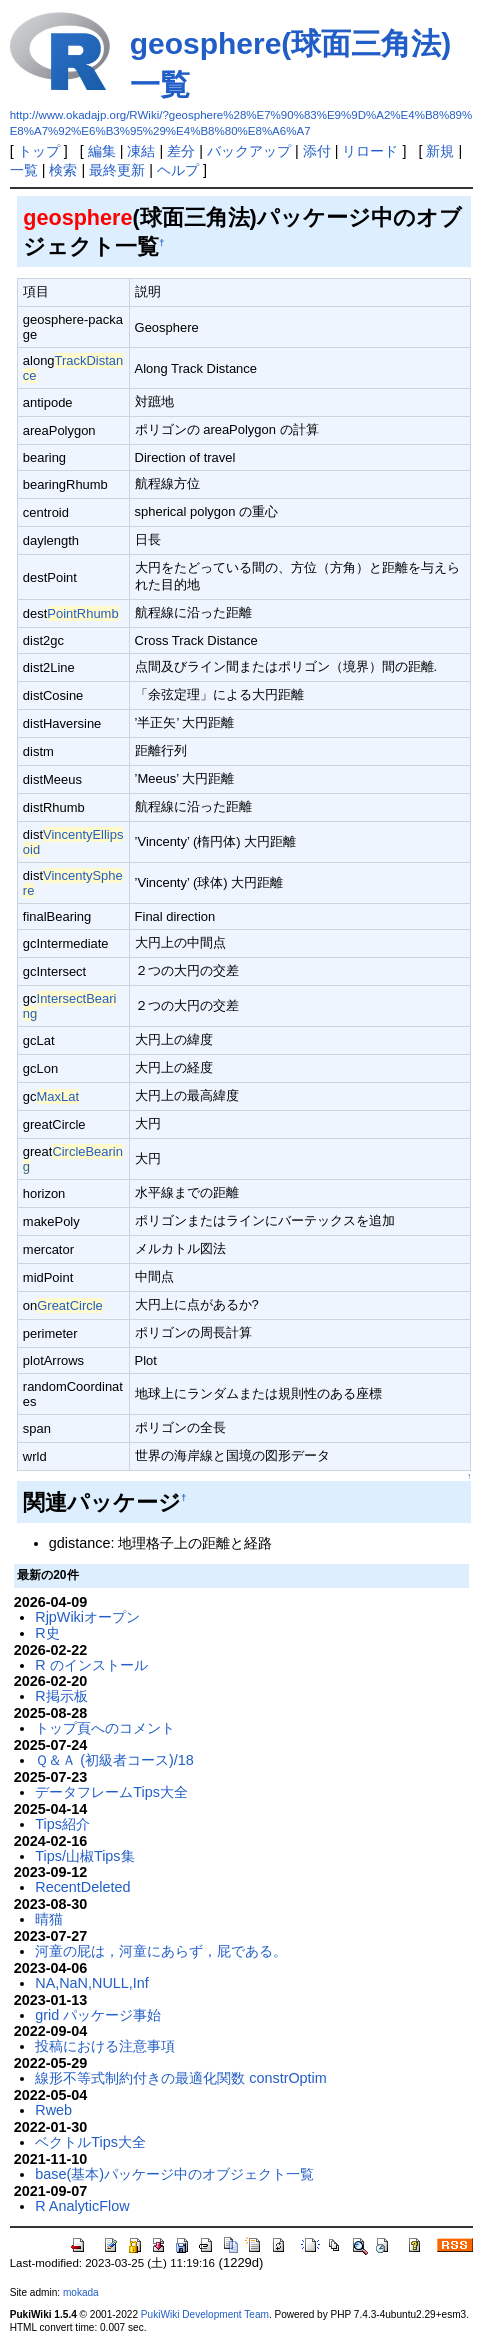  Describe the element at coordinates (249, 151) in the screenshot. I see `バックアップ` at that location.